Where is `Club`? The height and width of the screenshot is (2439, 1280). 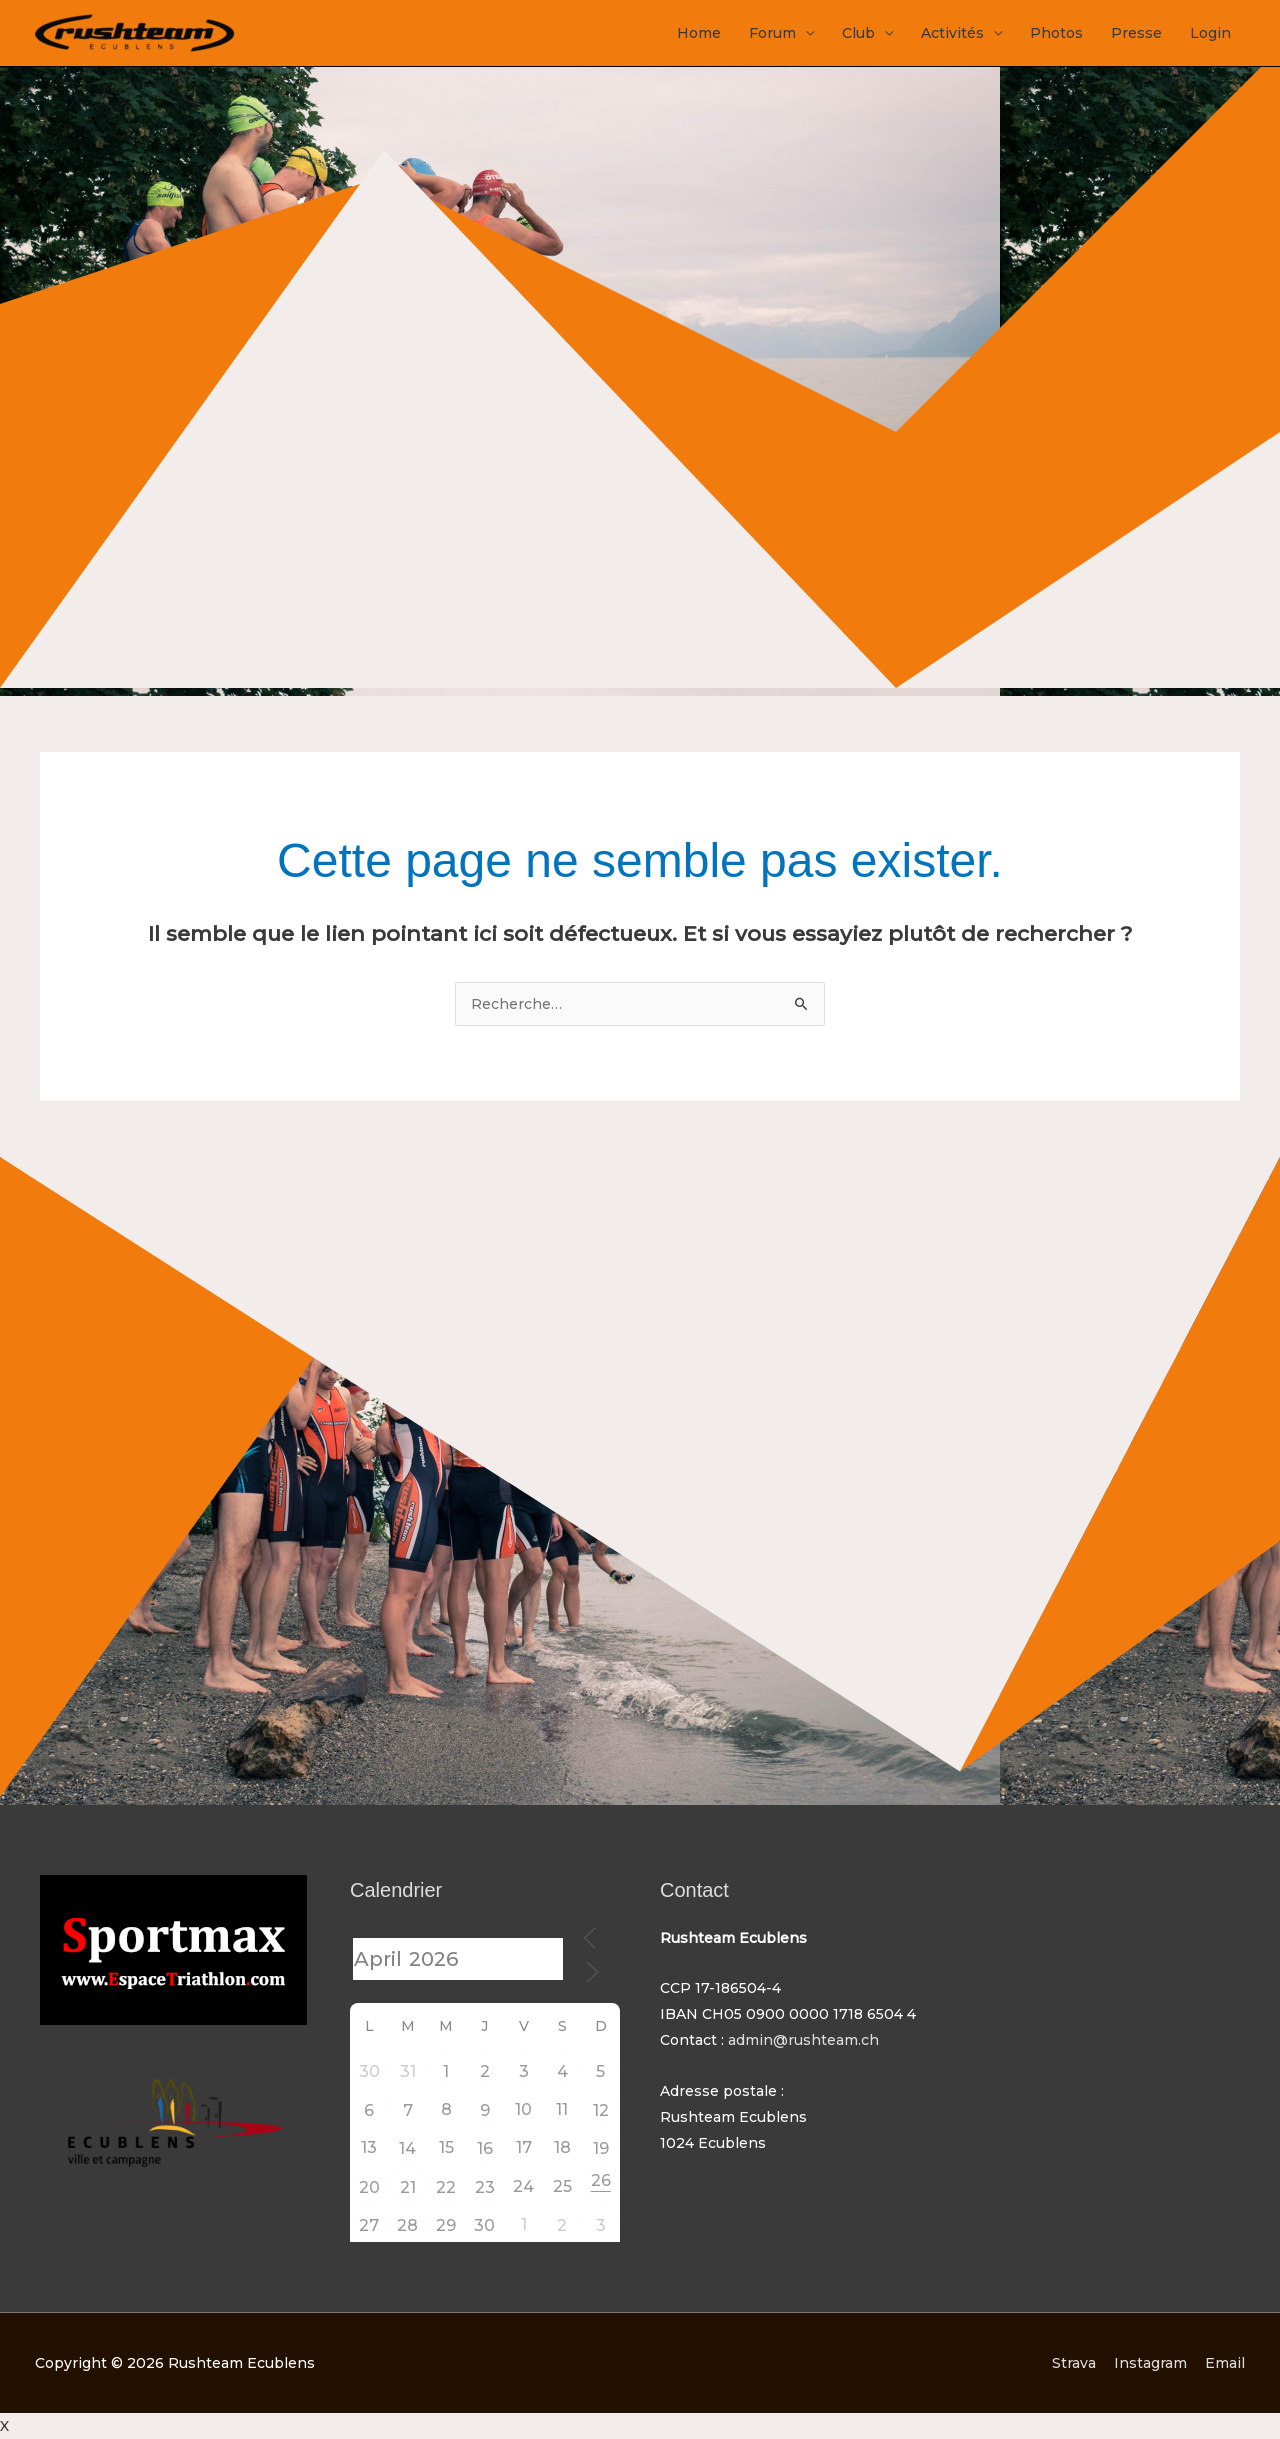 Club is located at coordinates (858, 33).